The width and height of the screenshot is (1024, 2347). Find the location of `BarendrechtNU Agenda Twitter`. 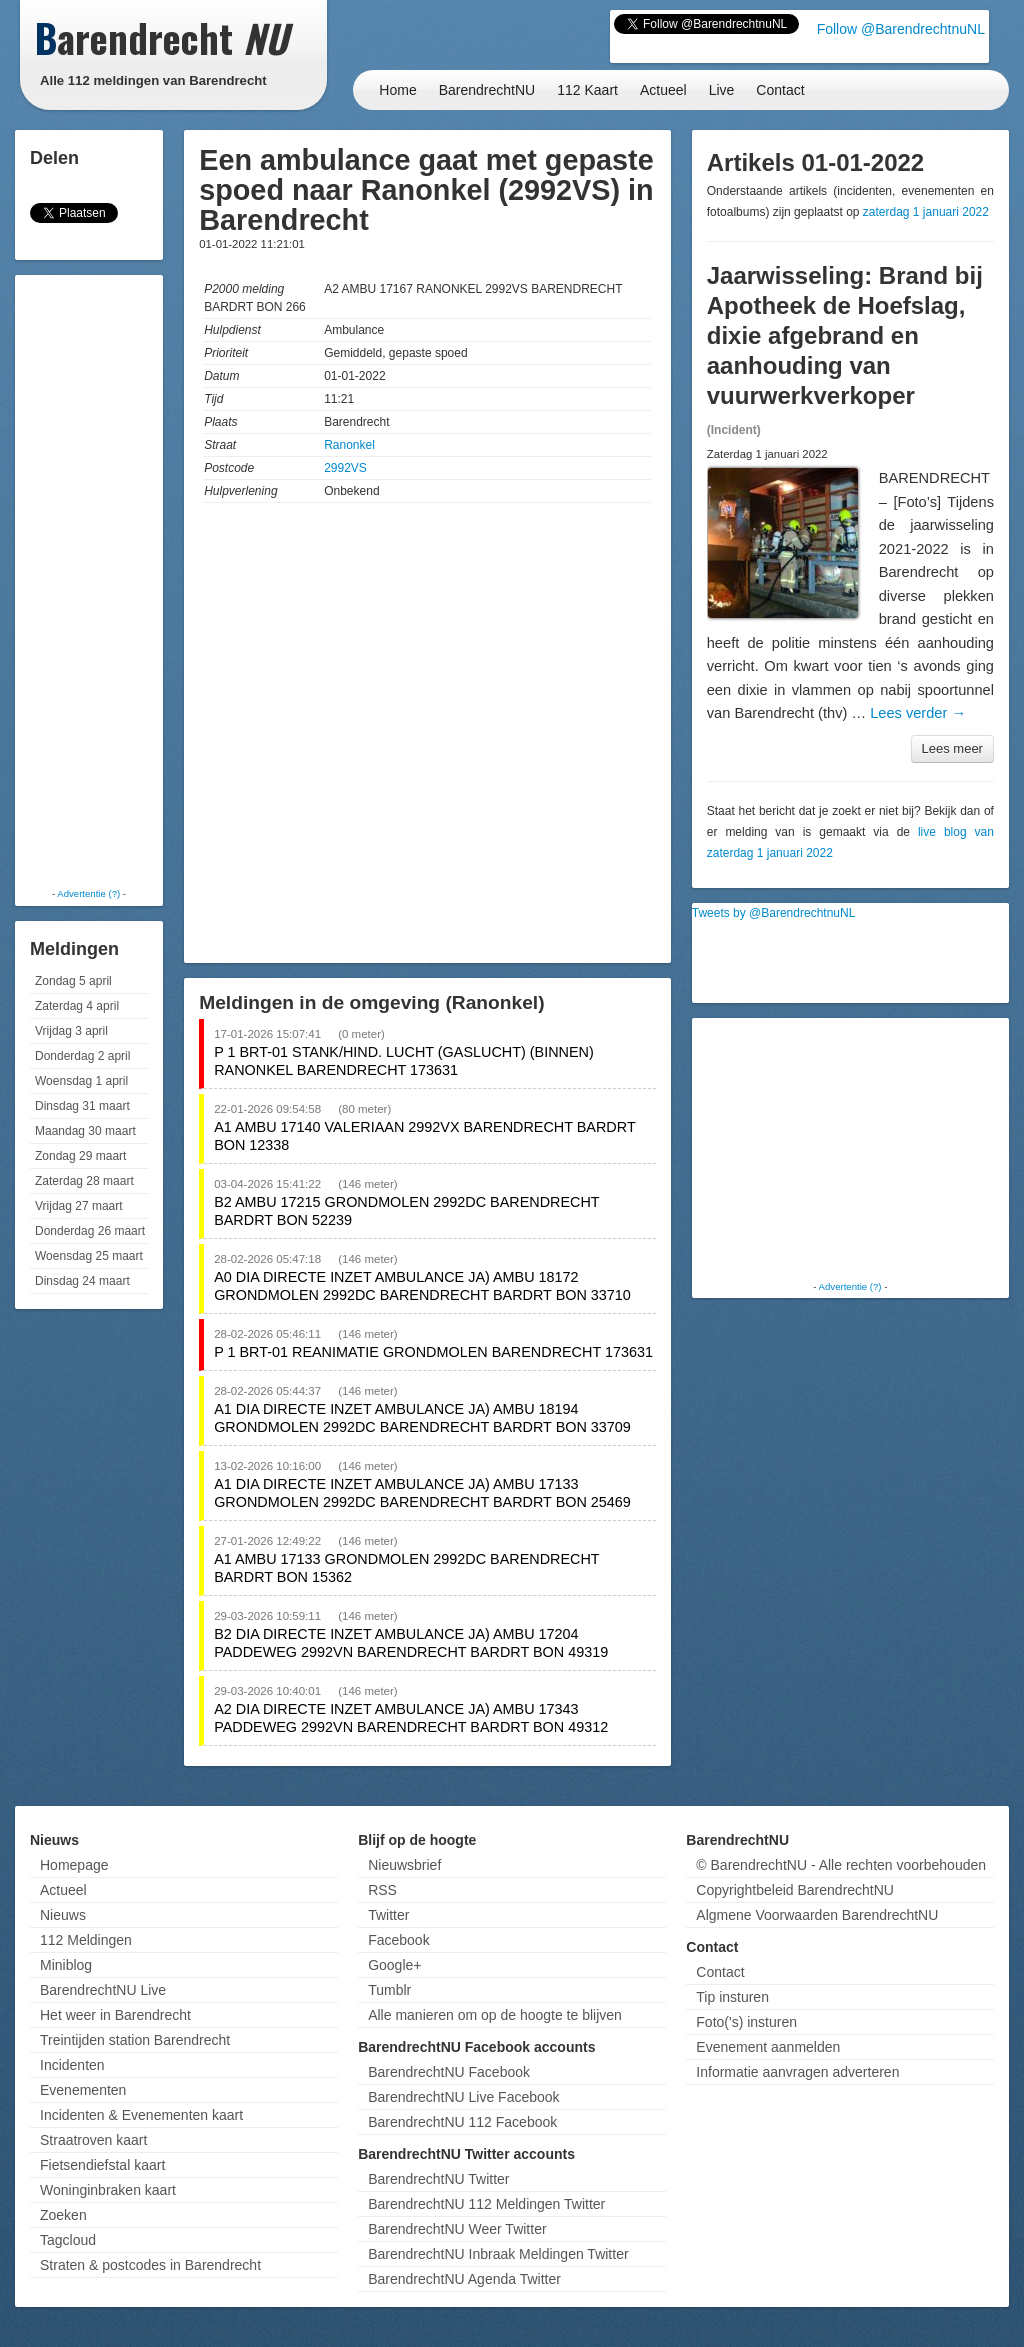

BarendrechtNU Agenda Twitter is located at coordinates (464, 2279).